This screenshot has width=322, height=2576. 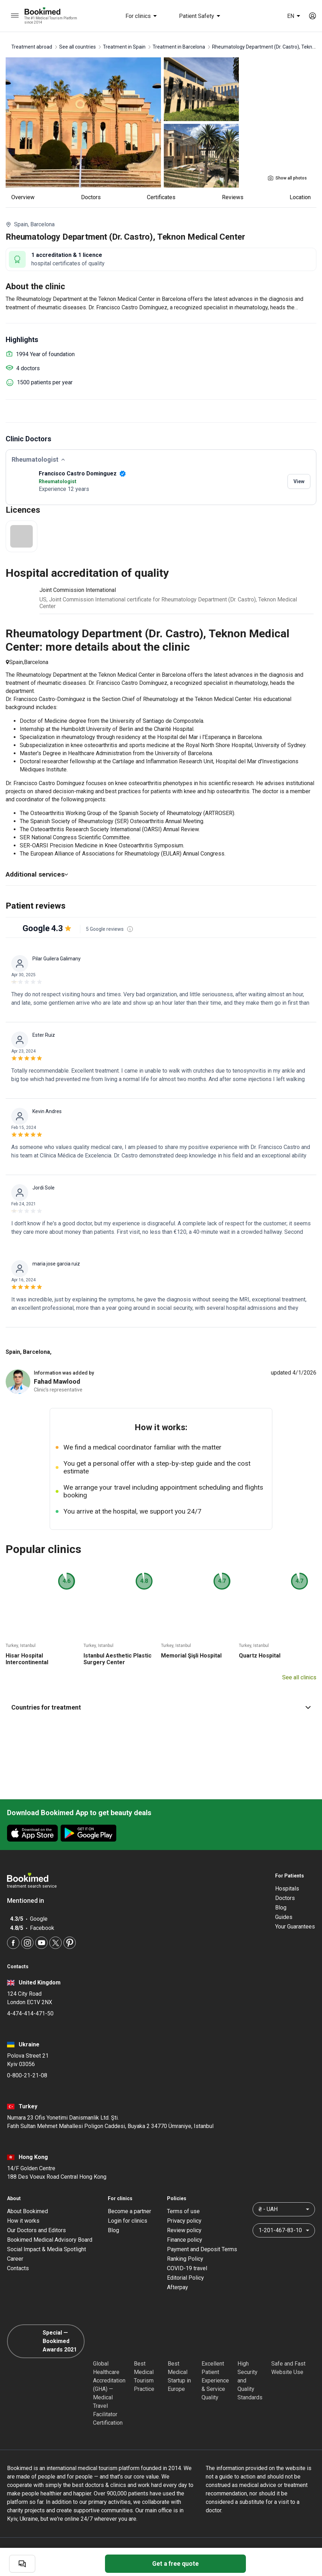 I want to click on reviews, so click(x=232, y=197).